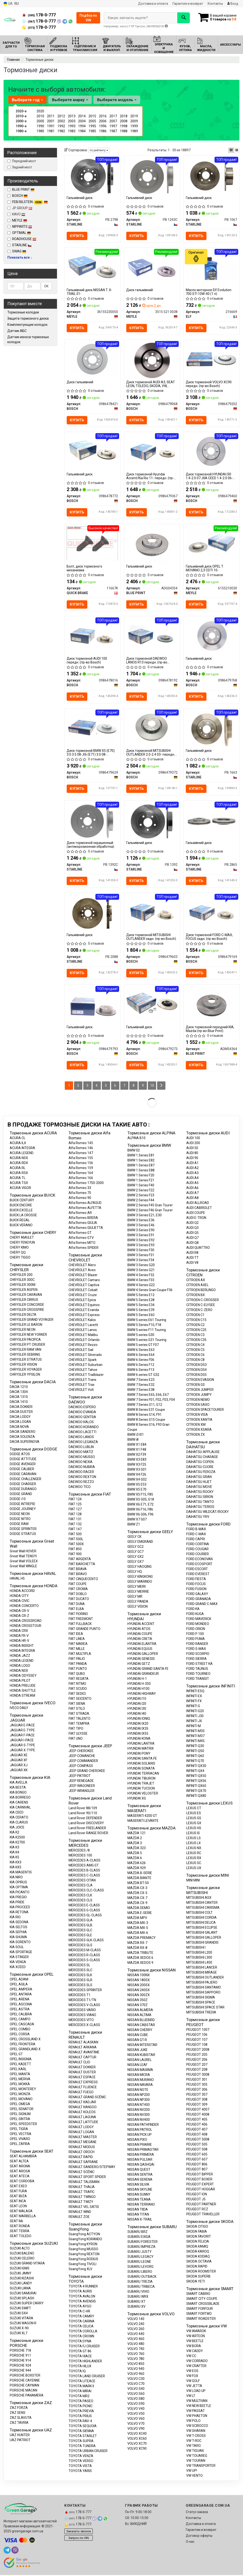 The height and width of the screenshot is (2576, 243). What do you see at coordinates (81, 1463) in the screenshot?
I see `DAEWOO NEXIA` at bounding box center [81, 1463].